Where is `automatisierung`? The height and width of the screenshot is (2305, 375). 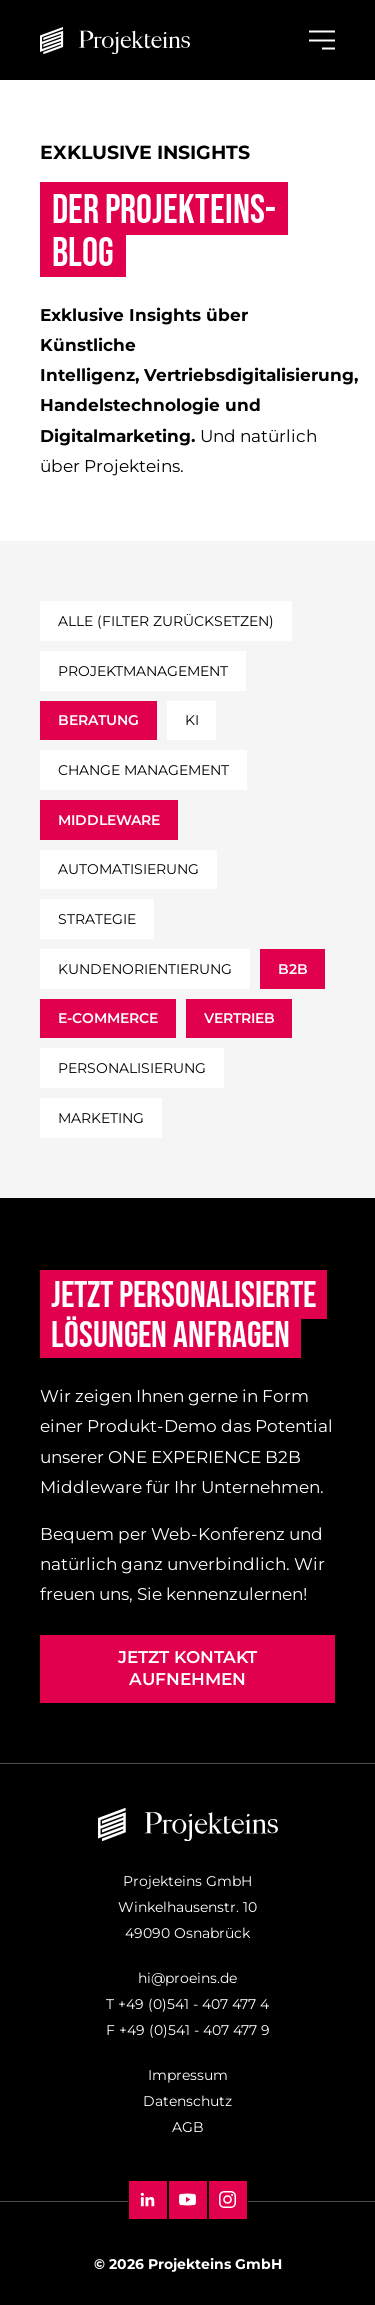
automatisierung is located at coordinates (128, 869).